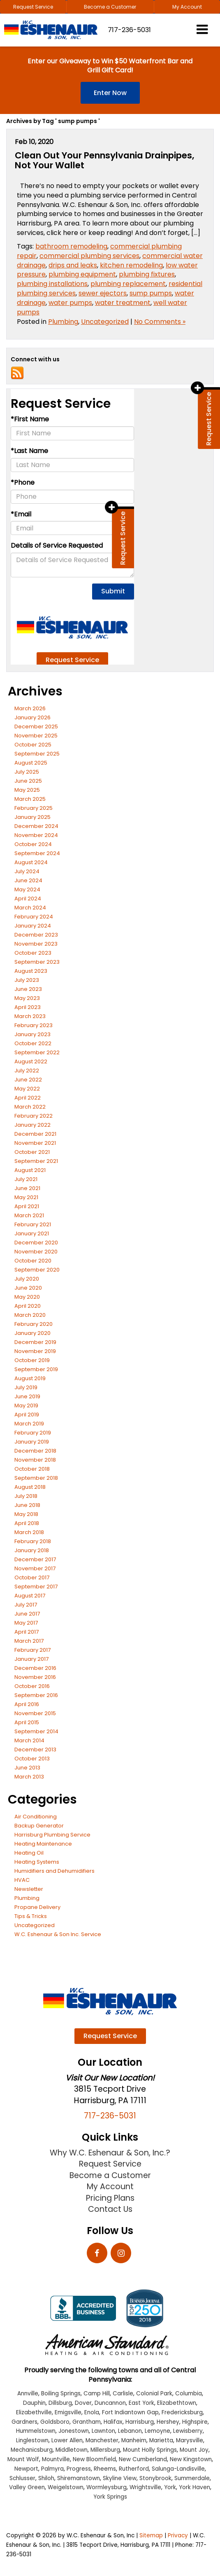 This screenshot has height=2576, width=220. I want to click on June 2018, so click(27, 1505).